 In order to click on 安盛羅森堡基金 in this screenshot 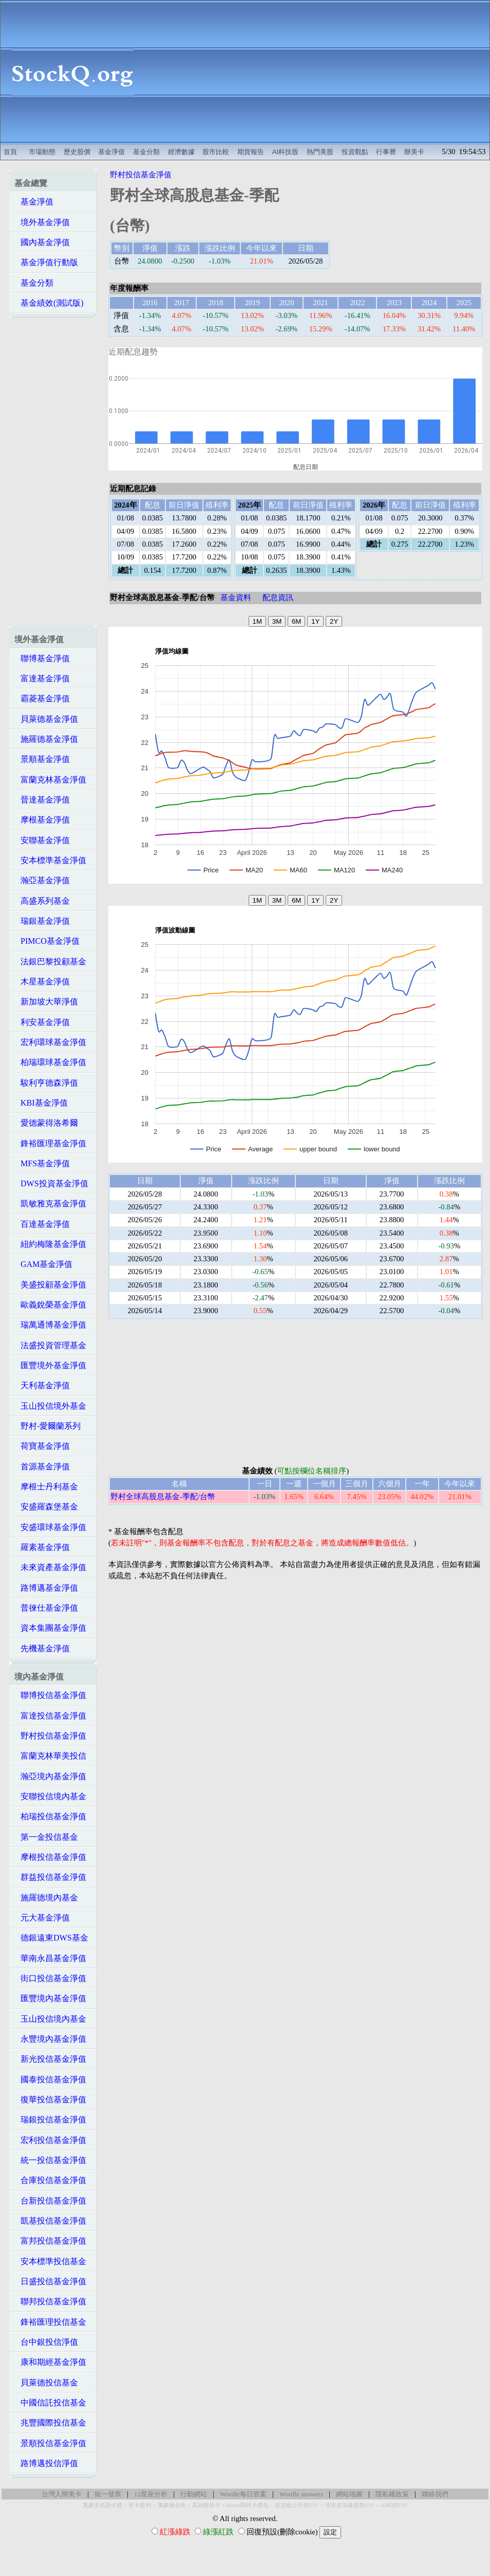, I will do `click(46, 1506)`.